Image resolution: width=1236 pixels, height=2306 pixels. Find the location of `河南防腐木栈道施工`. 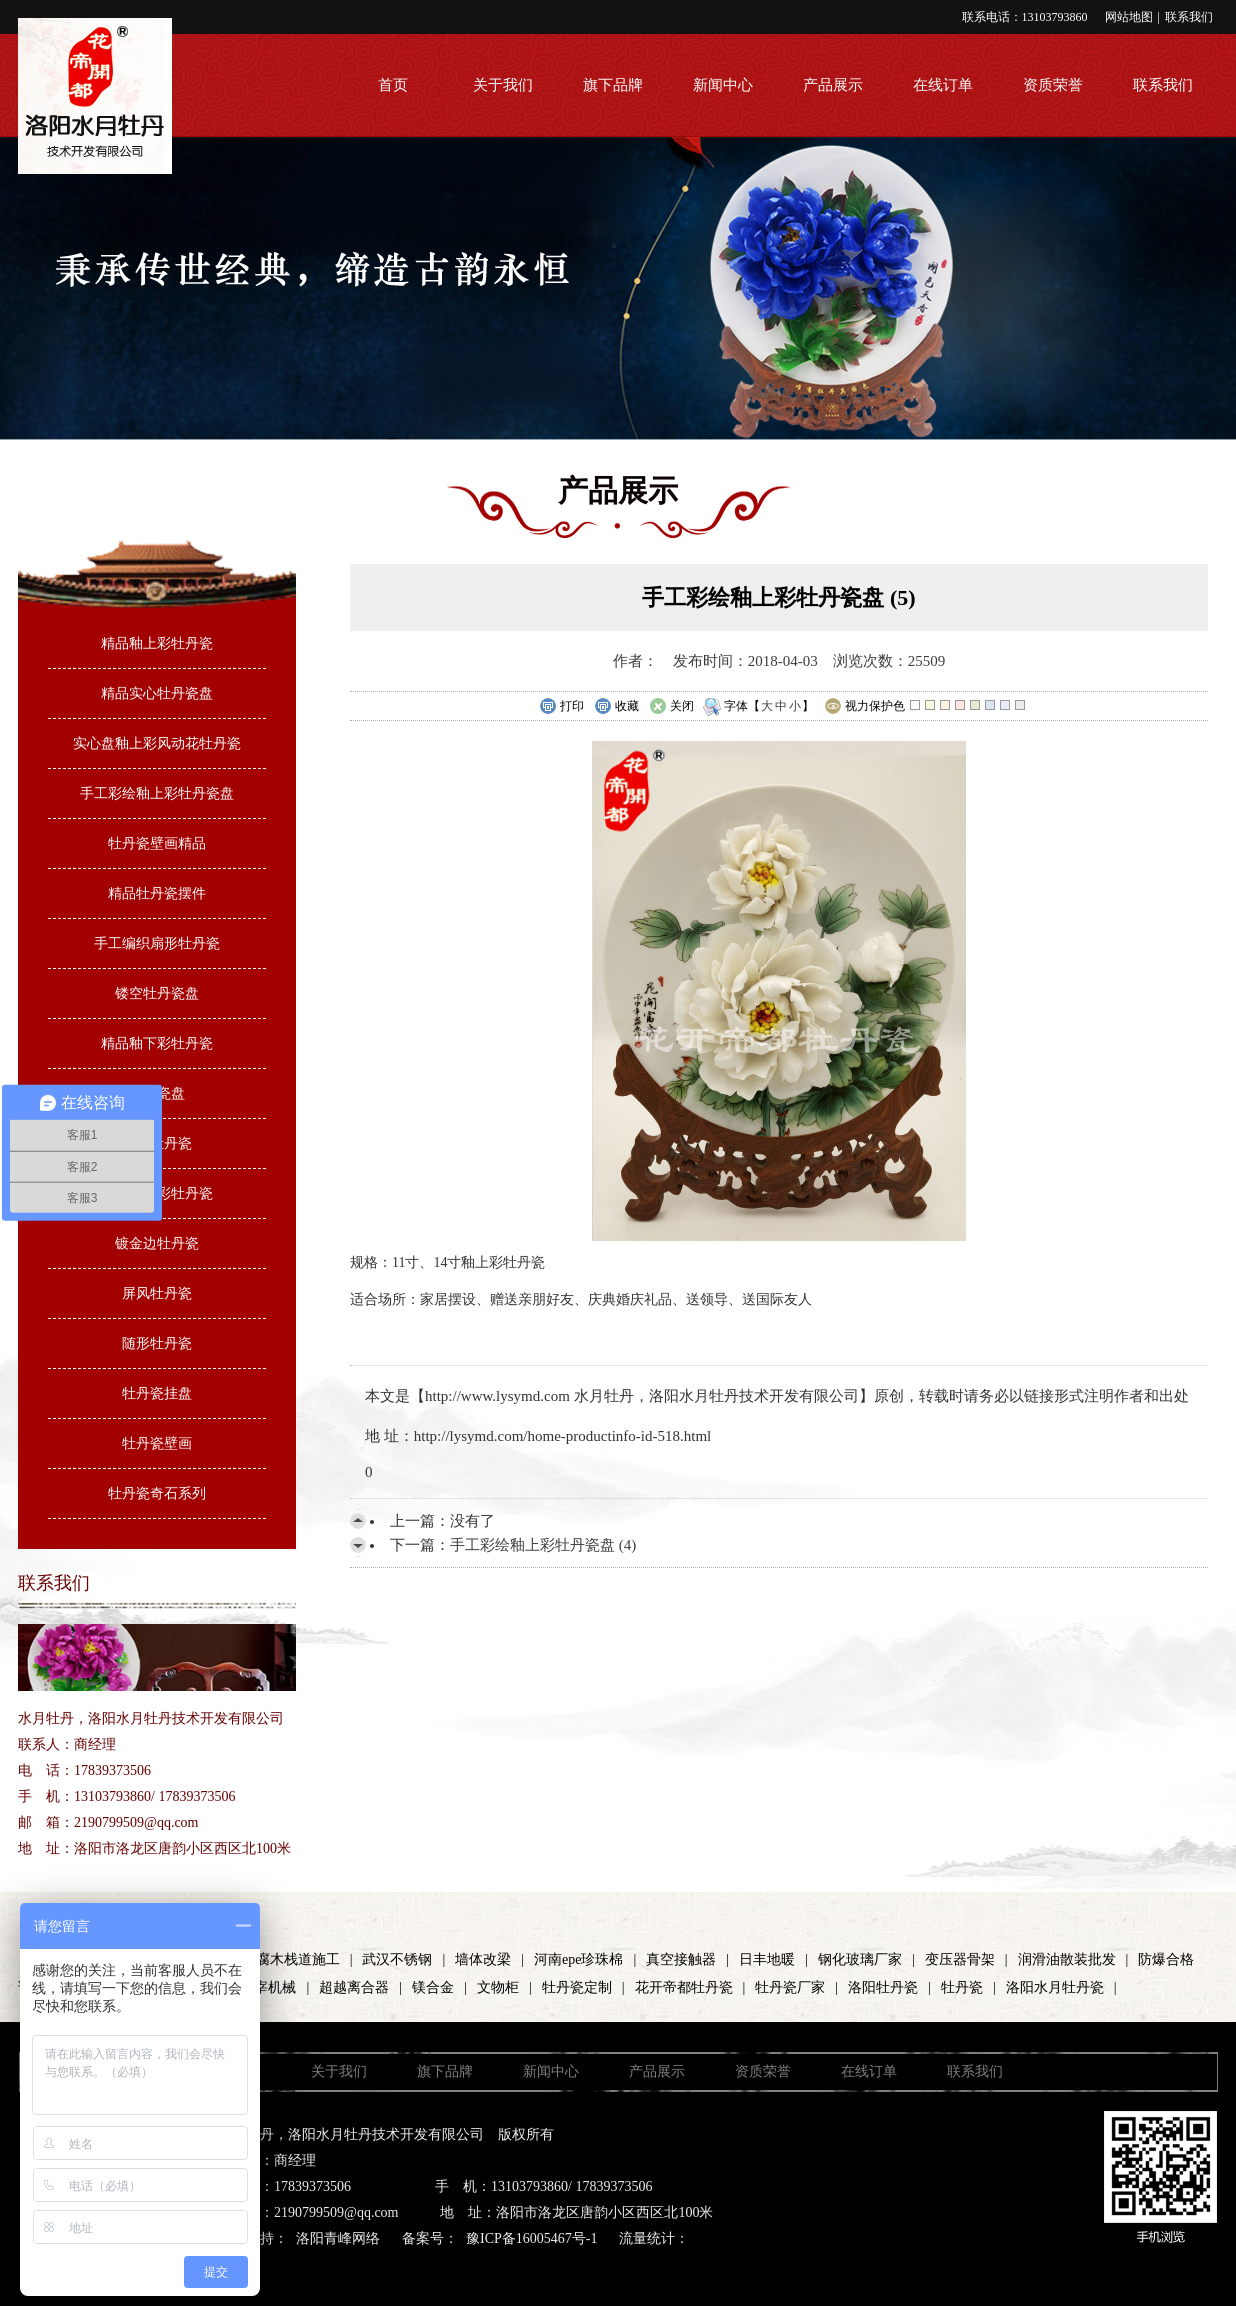

河南防腐木栈道施工 is located at coordinates (277, 1959).